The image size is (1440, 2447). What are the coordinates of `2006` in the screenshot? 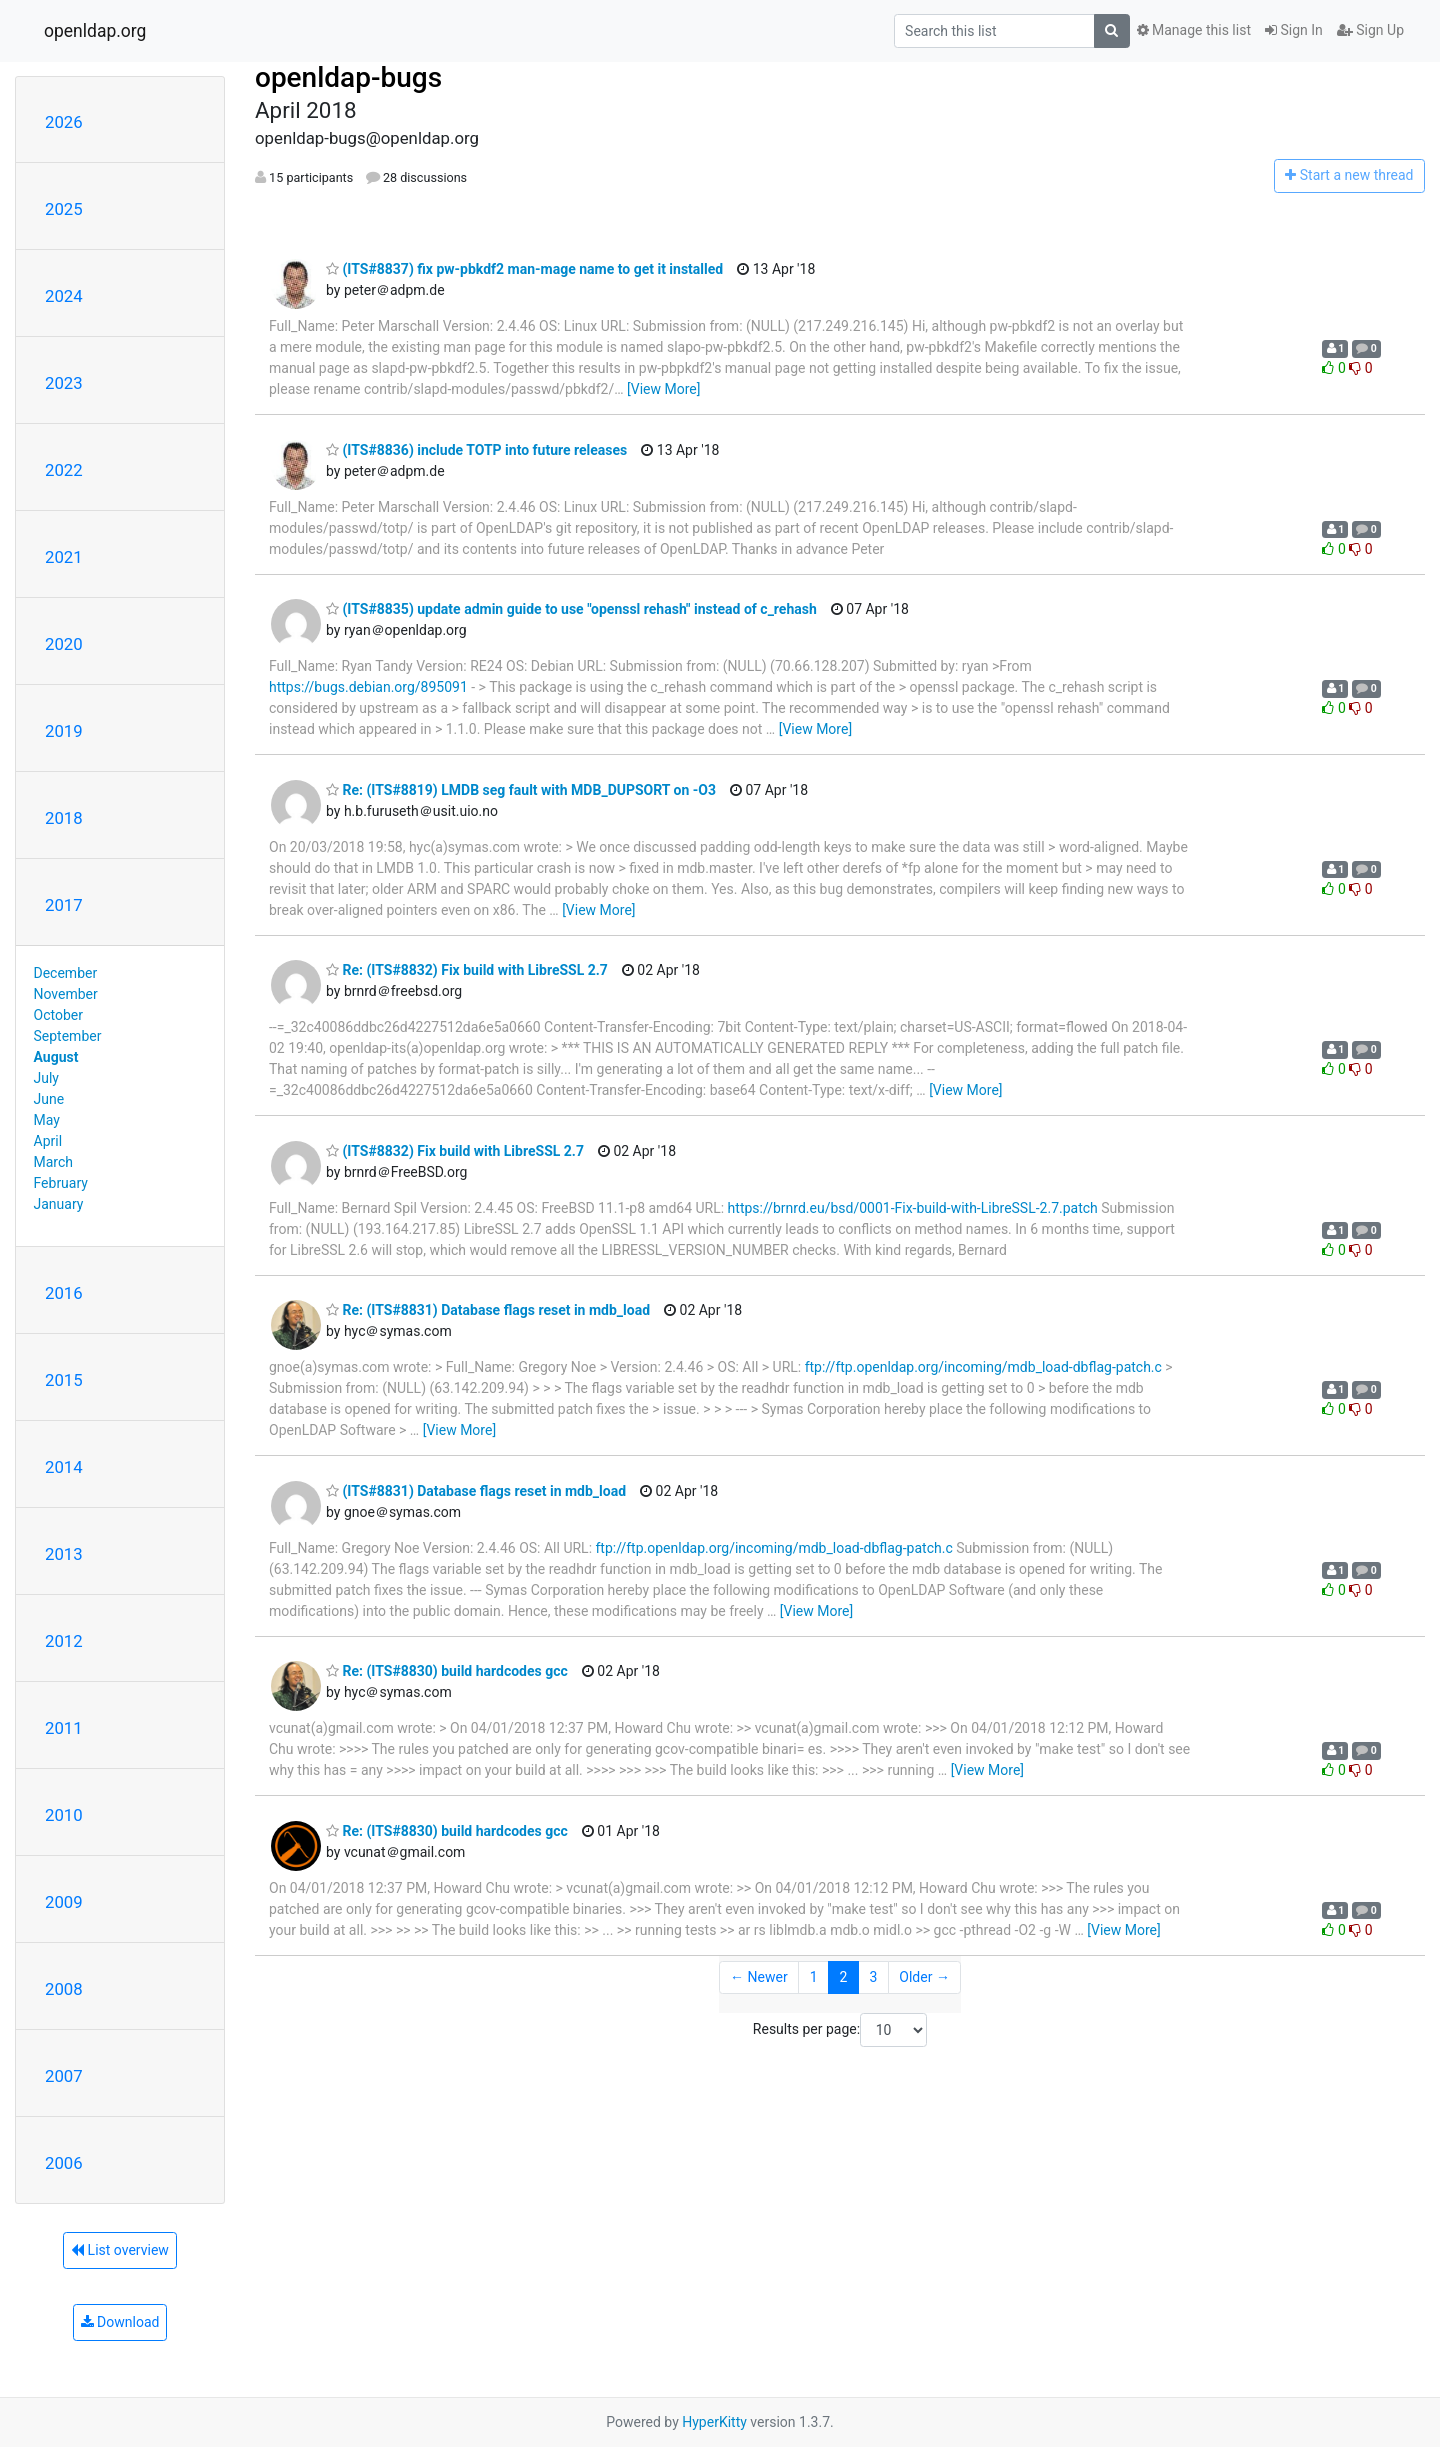 It's located at (64, 2163).